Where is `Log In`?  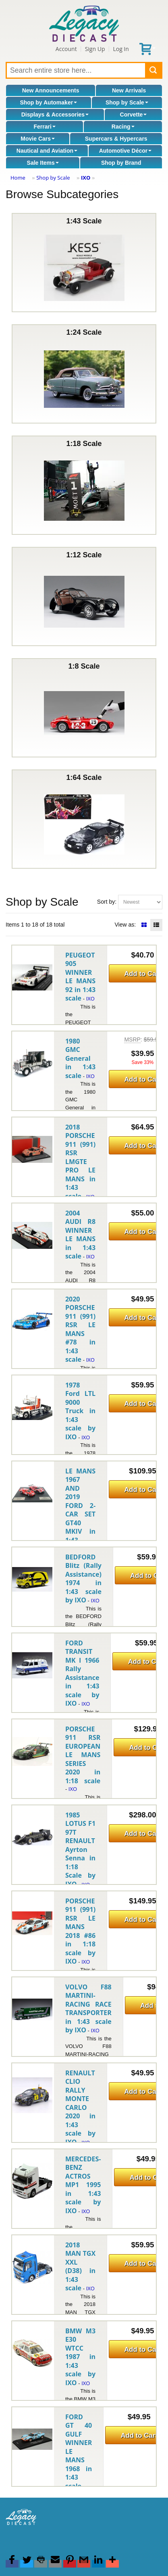
Log In is located at coordinates (121, 49).